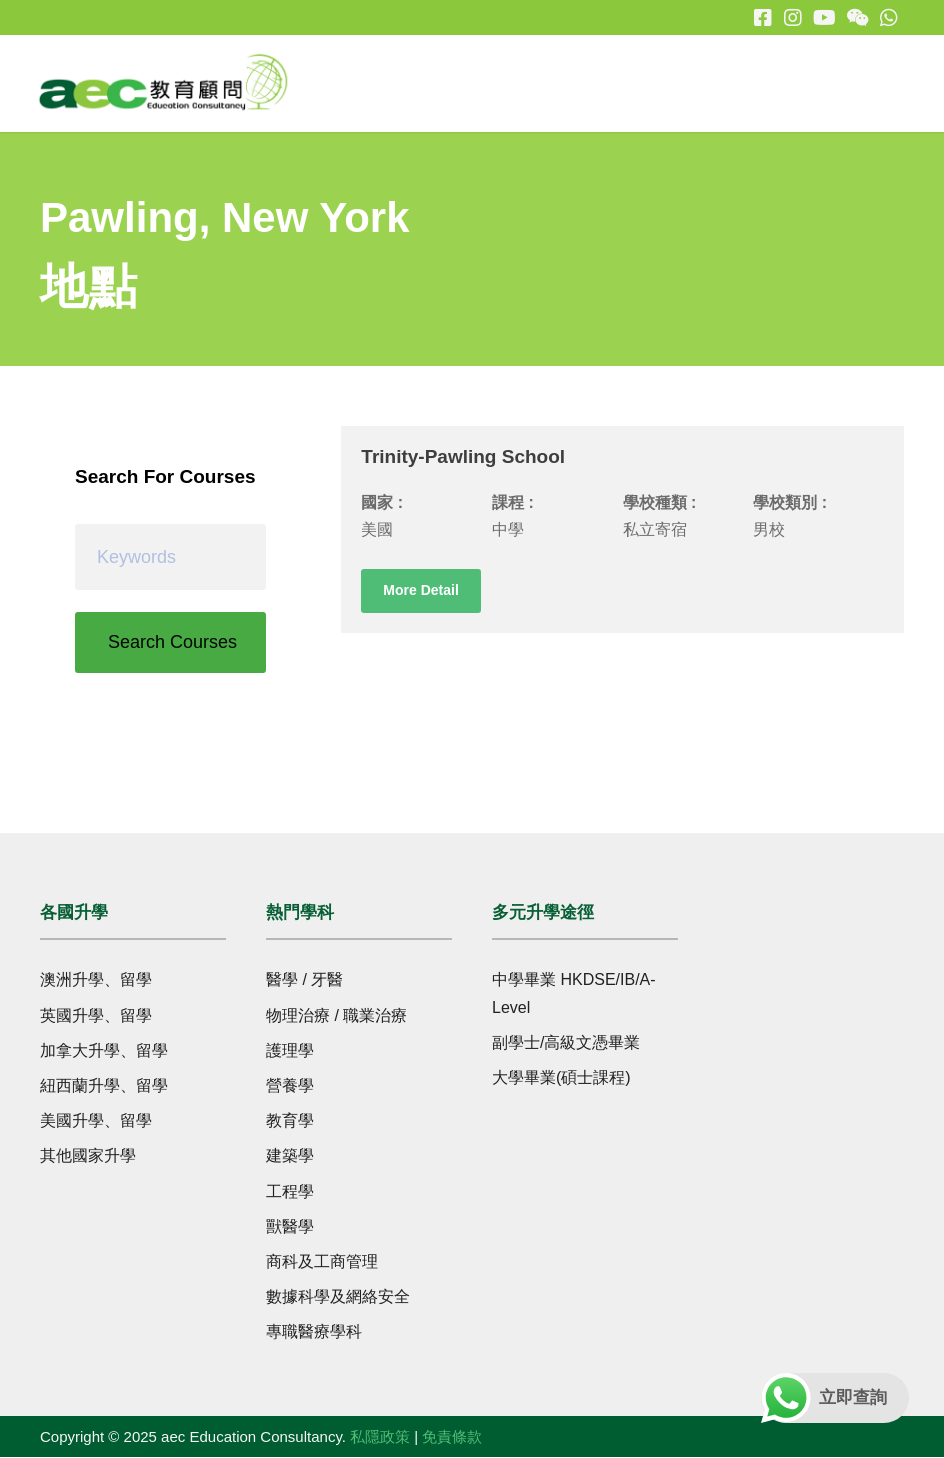 This screenshot has height=1458, width=944. I want to click on 其他國家升學, so click(88, 1156).